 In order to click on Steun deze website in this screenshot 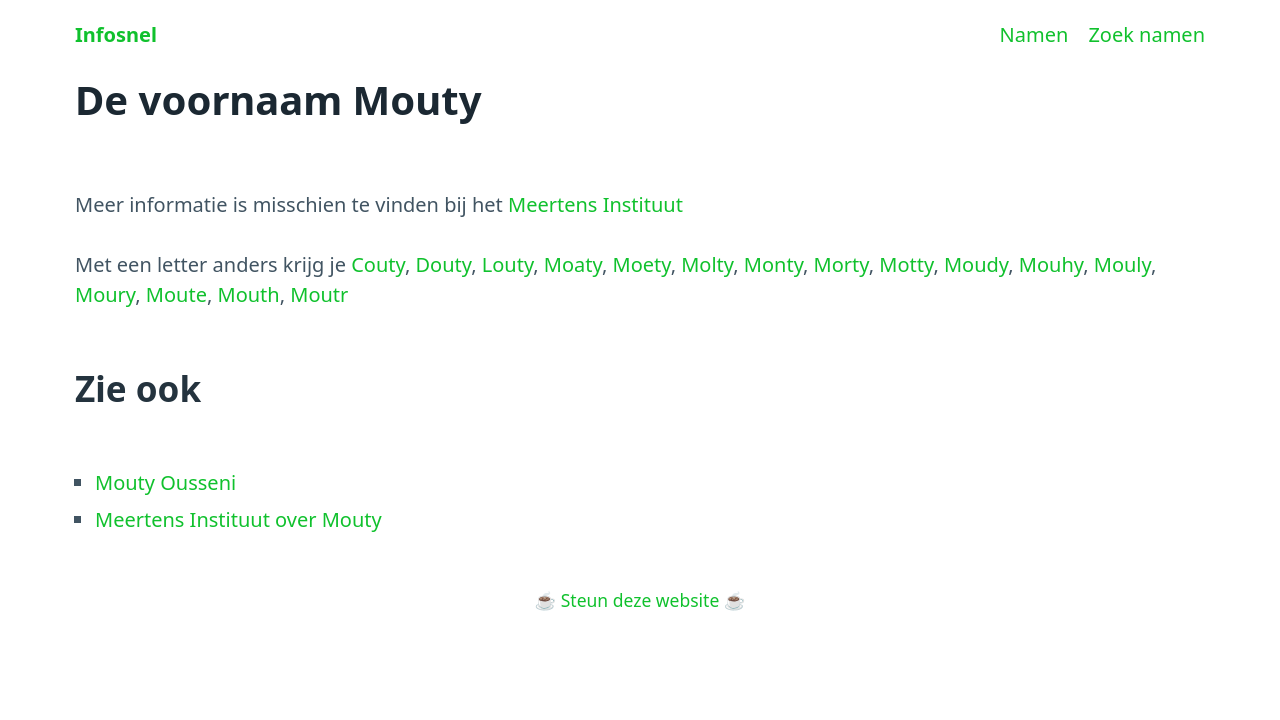, I will do `click(640, 600)`.